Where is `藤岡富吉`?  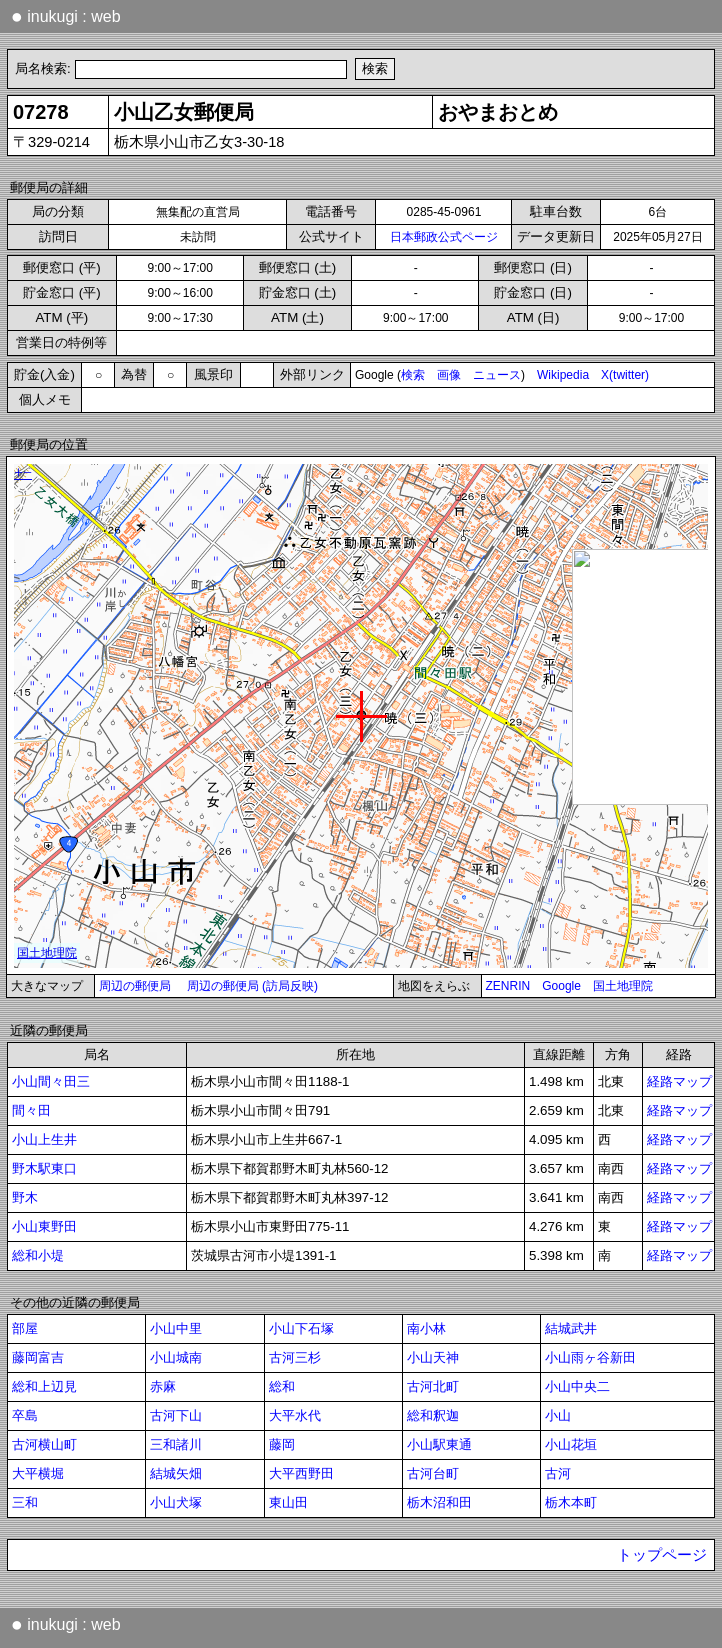
藤岡富吉 is located at coordinates (38, 1357).